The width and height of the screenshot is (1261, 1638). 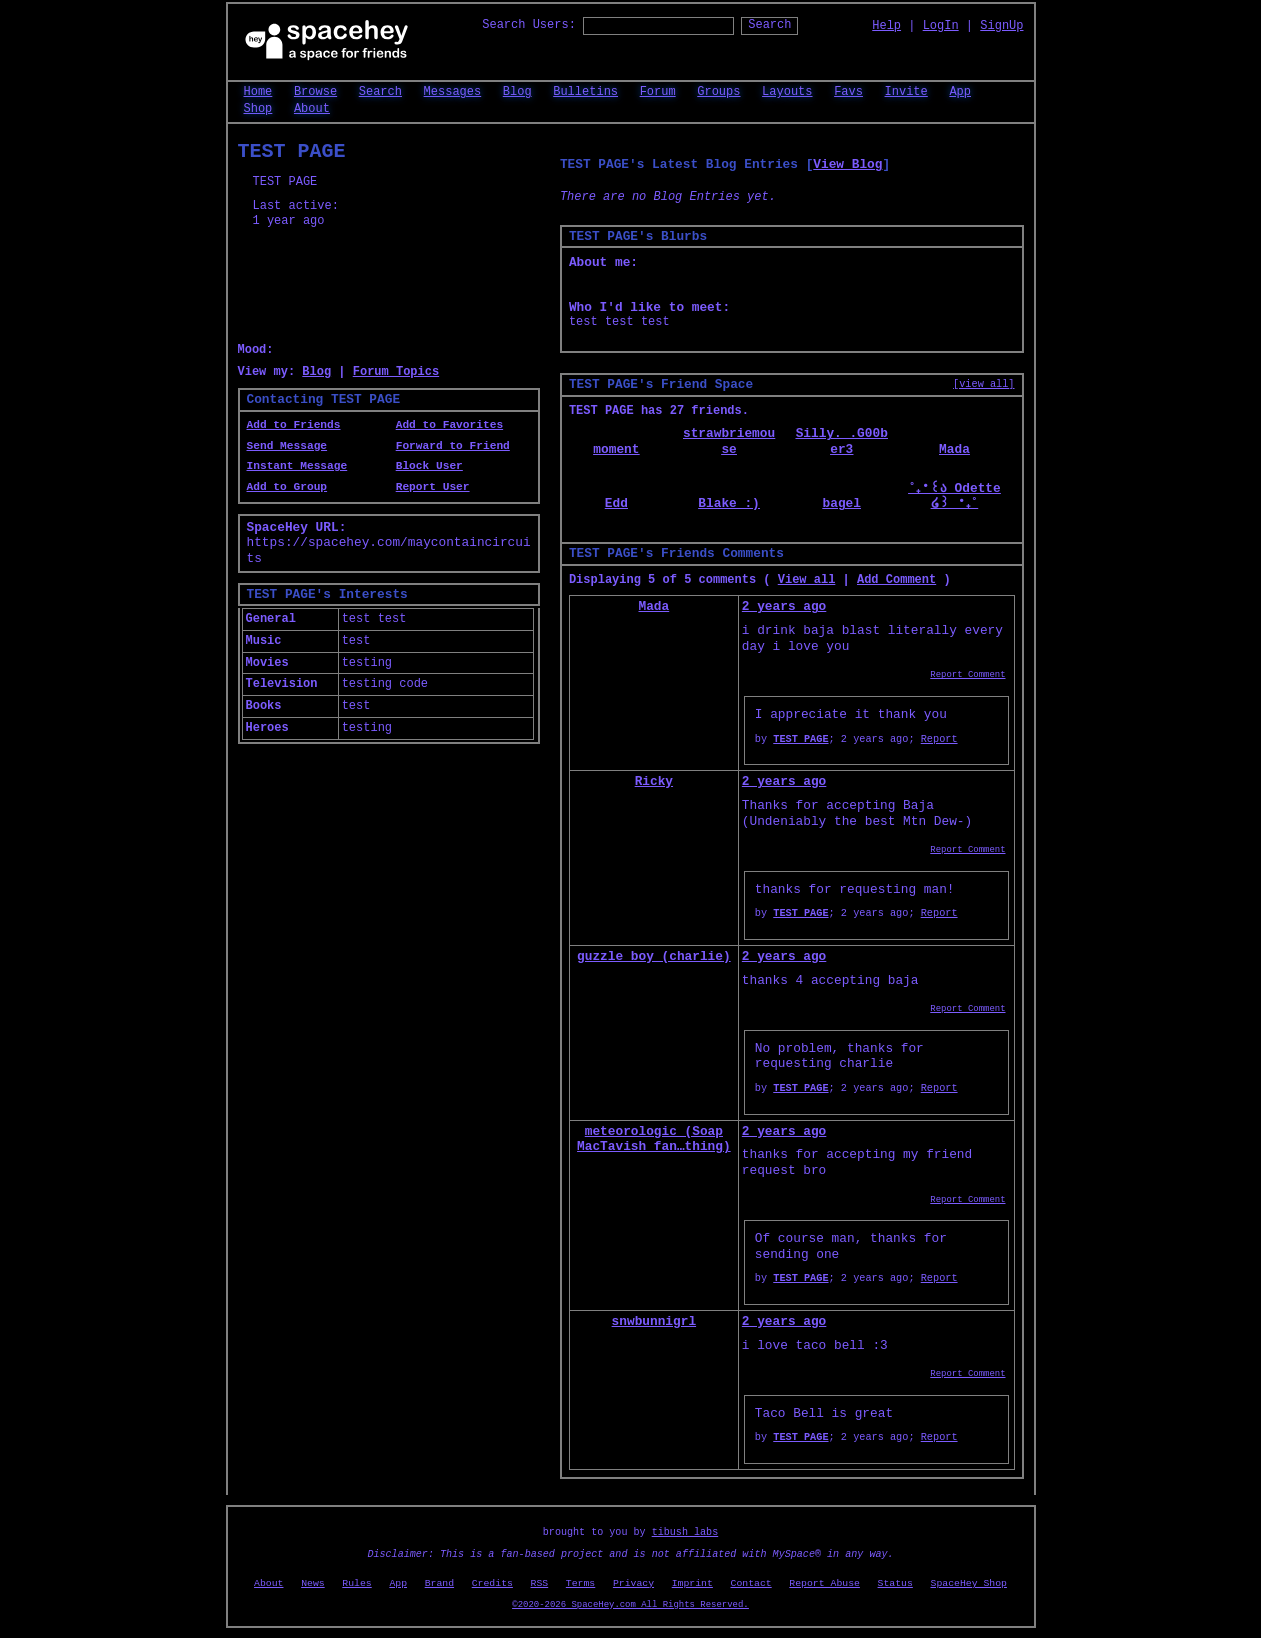 What do you see at coordinates (258, 109) in the screenshot?
I see `Shop` at bounding box center [258, 109].